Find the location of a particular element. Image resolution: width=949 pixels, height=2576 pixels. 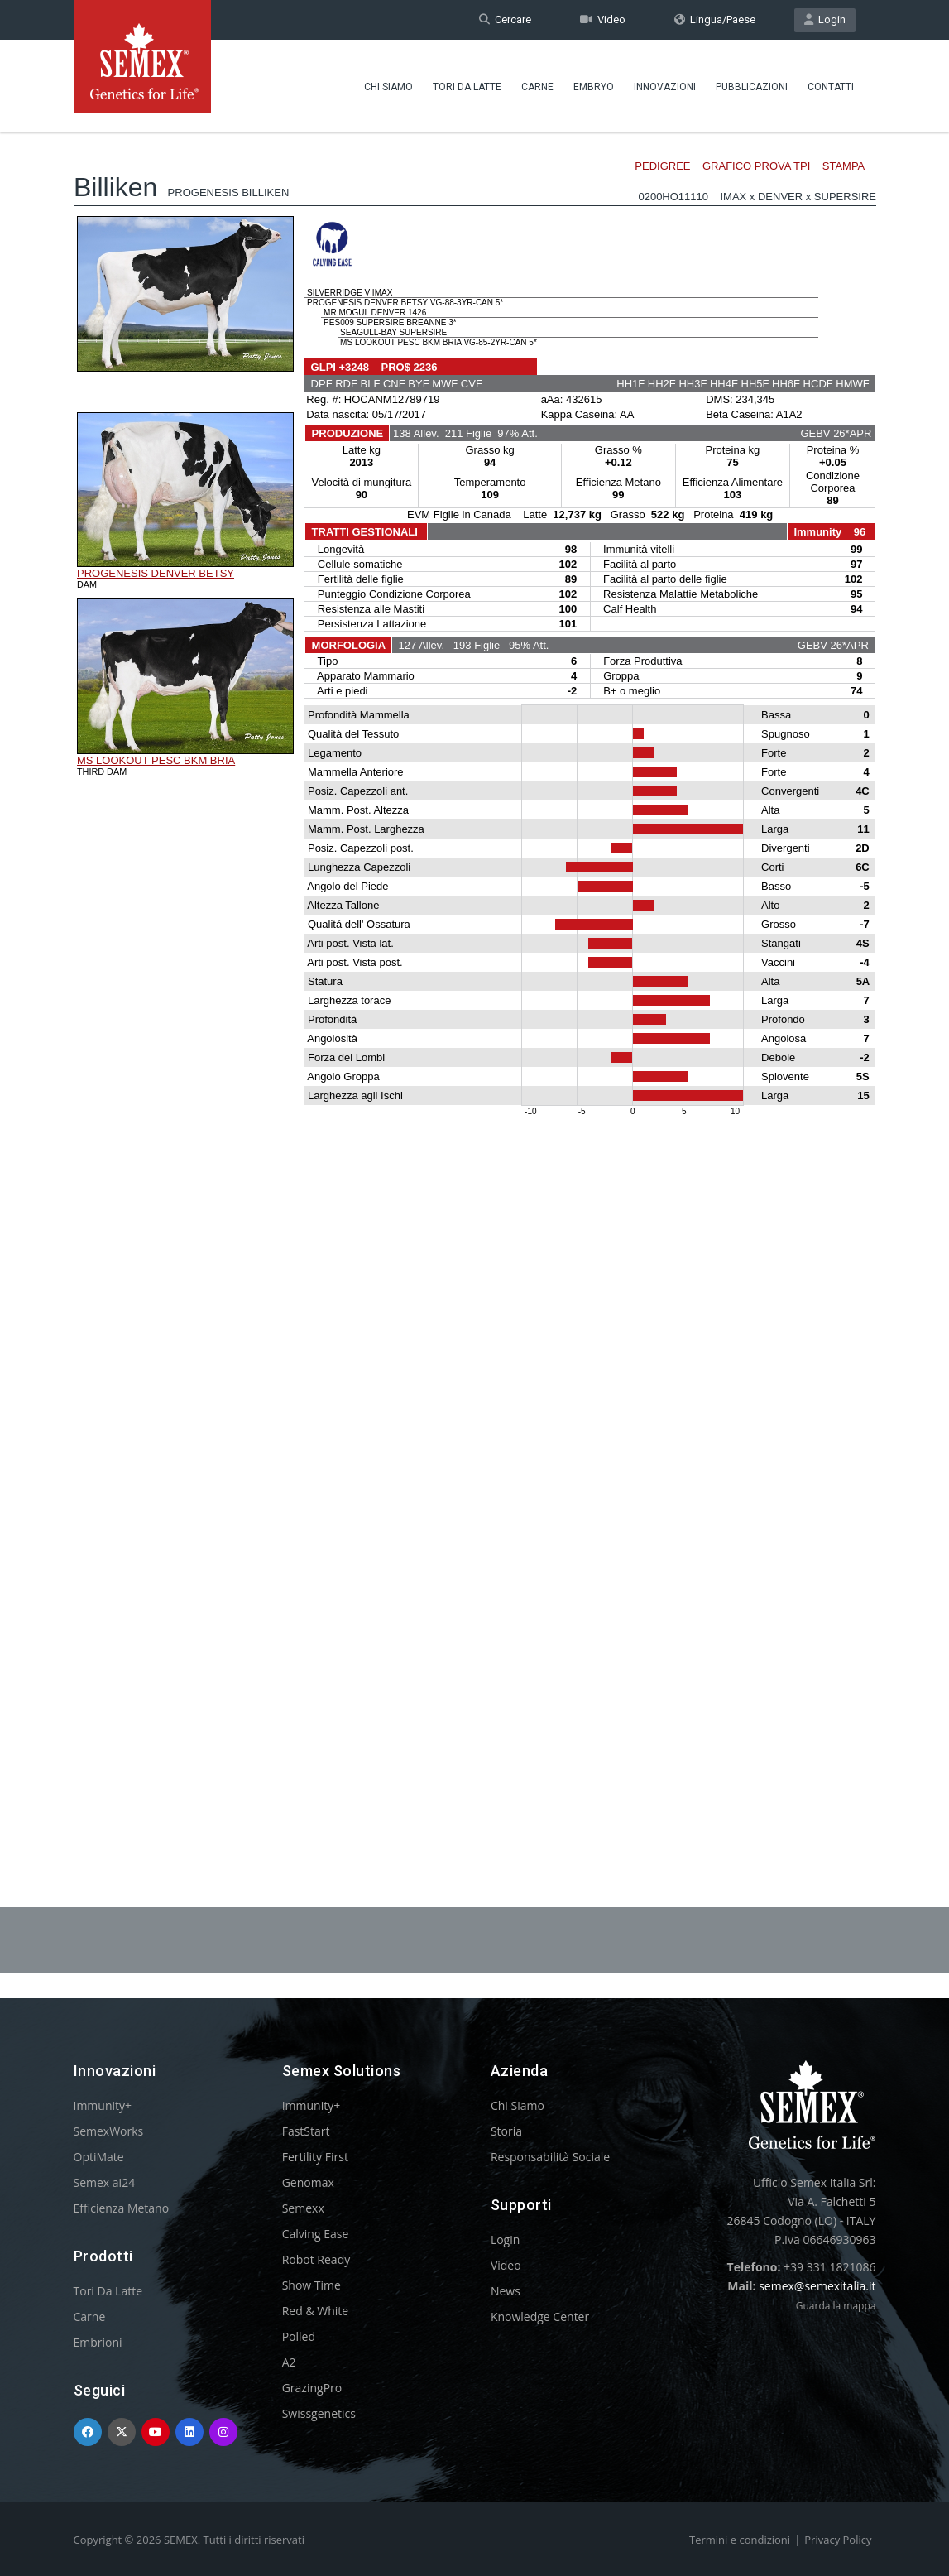

Carne is located at coordinates (537, 87).